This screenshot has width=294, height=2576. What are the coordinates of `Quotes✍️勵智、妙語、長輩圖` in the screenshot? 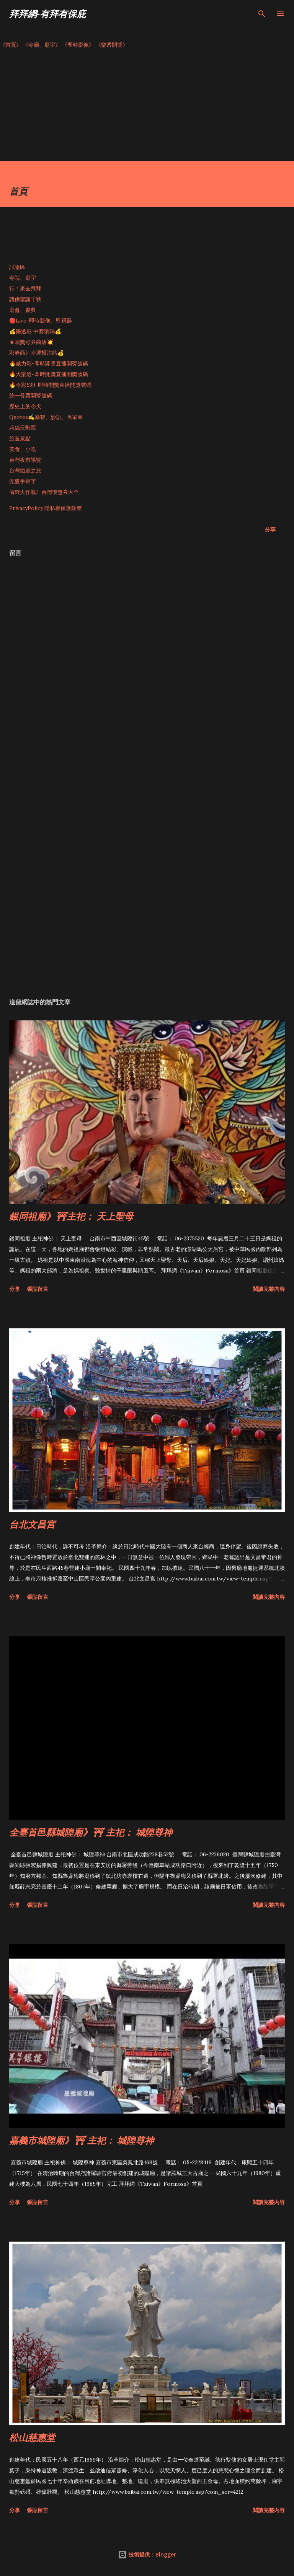 It's located at (46, 417).